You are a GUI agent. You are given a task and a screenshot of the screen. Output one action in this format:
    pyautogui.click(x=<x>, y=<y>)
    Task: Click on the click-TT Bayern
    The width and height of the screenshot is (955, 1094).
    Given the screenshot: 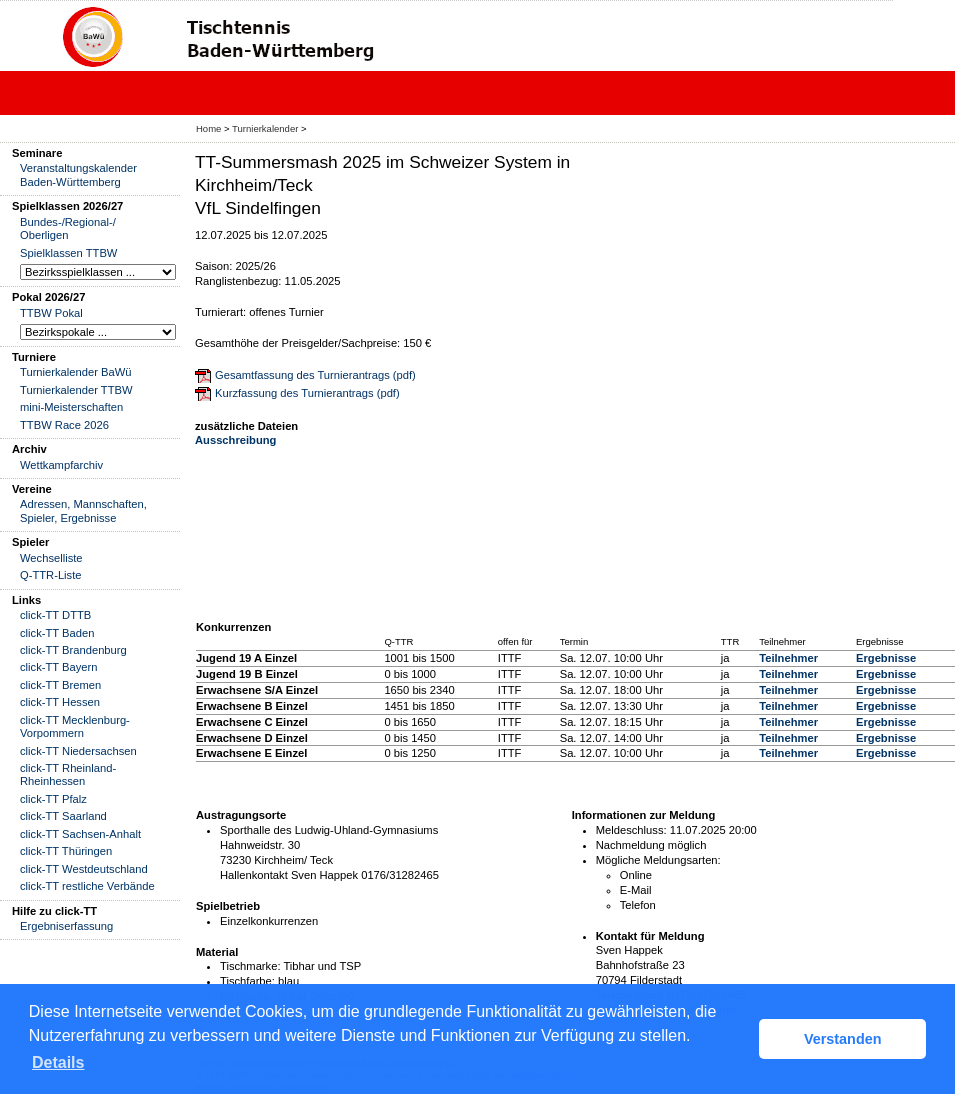 What is the action you would take?
    pyautogui.click(x=59, y=667)
    